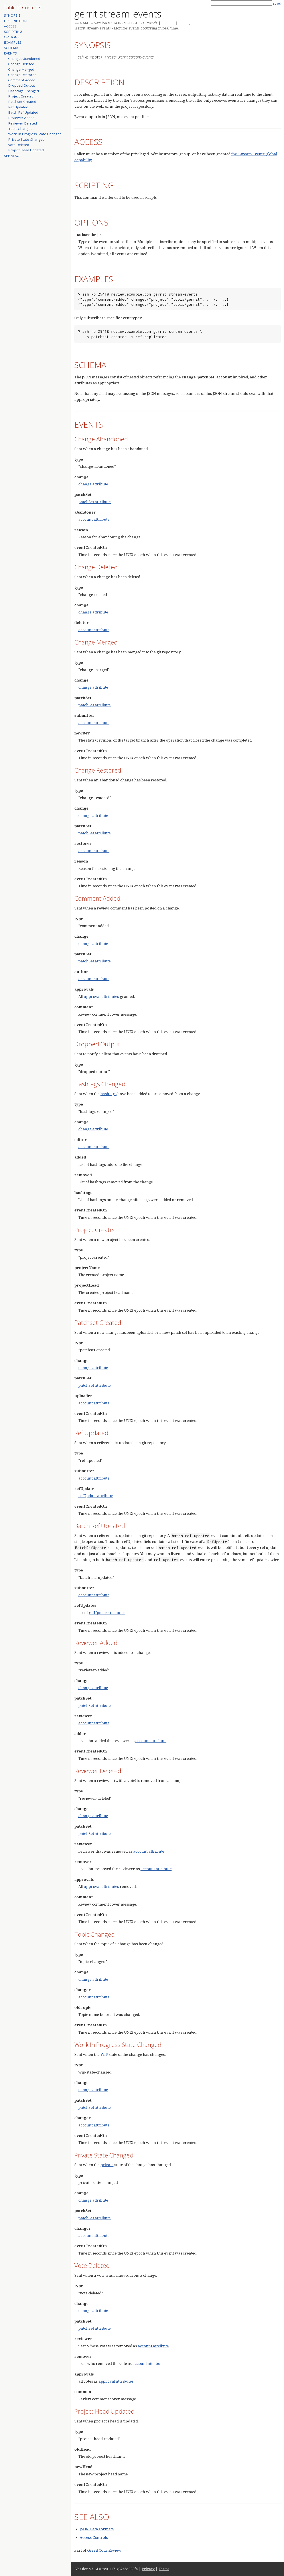 The height and width of the screenshot is (2576, 284). I want to click on approval attributes, so click(101, 996).